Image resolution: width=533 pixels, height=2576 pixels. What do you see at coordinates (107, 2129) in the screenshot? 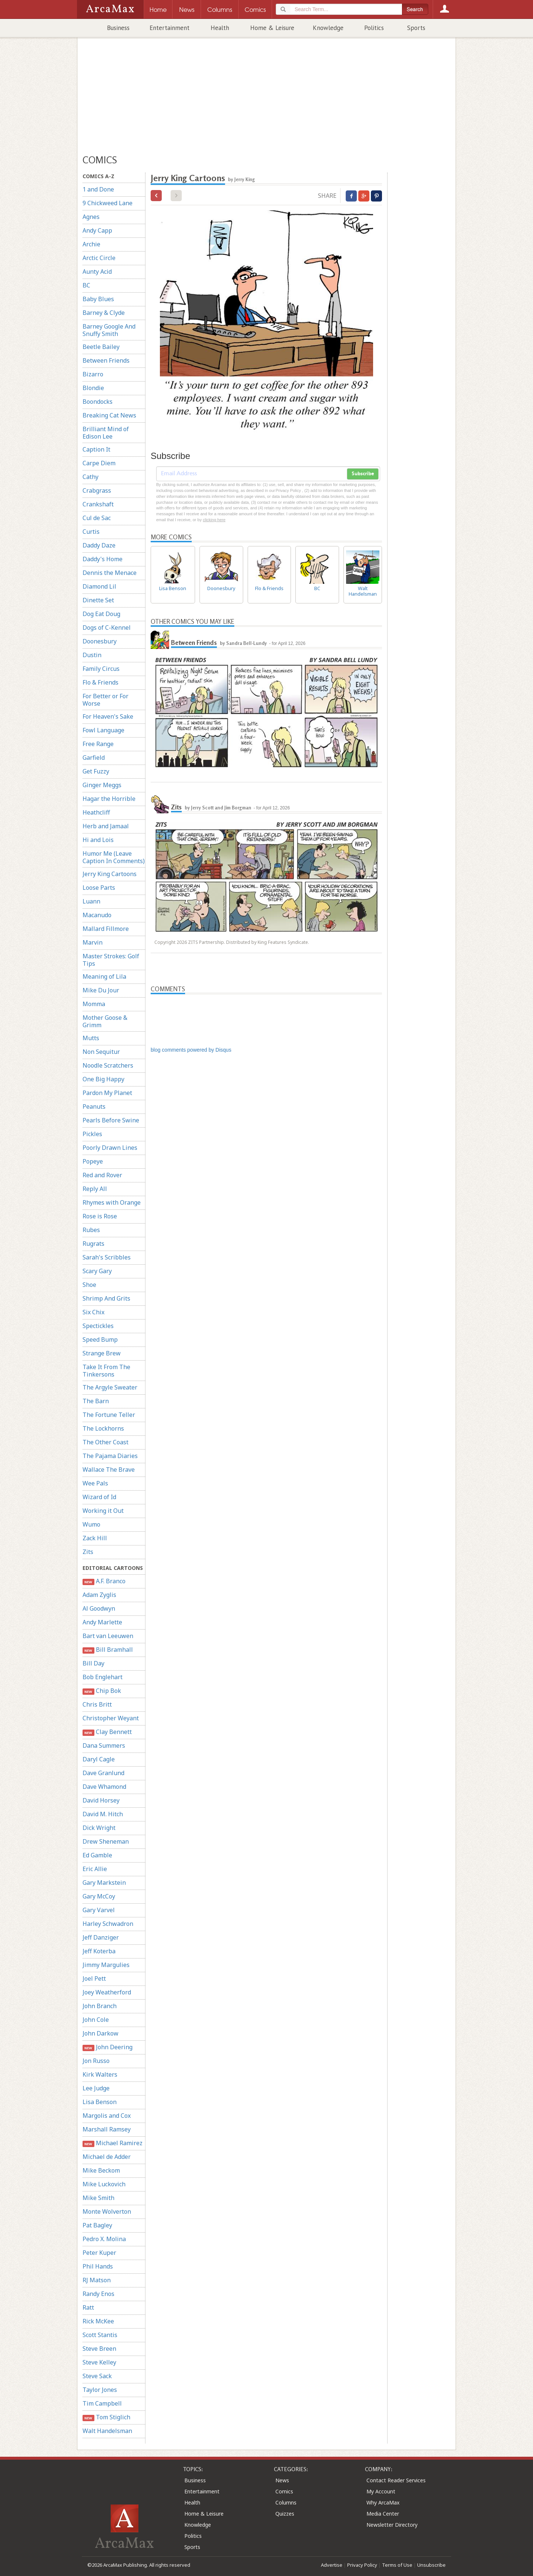
I see `Marshall Ramsey` at bounding box center [107, 2129].